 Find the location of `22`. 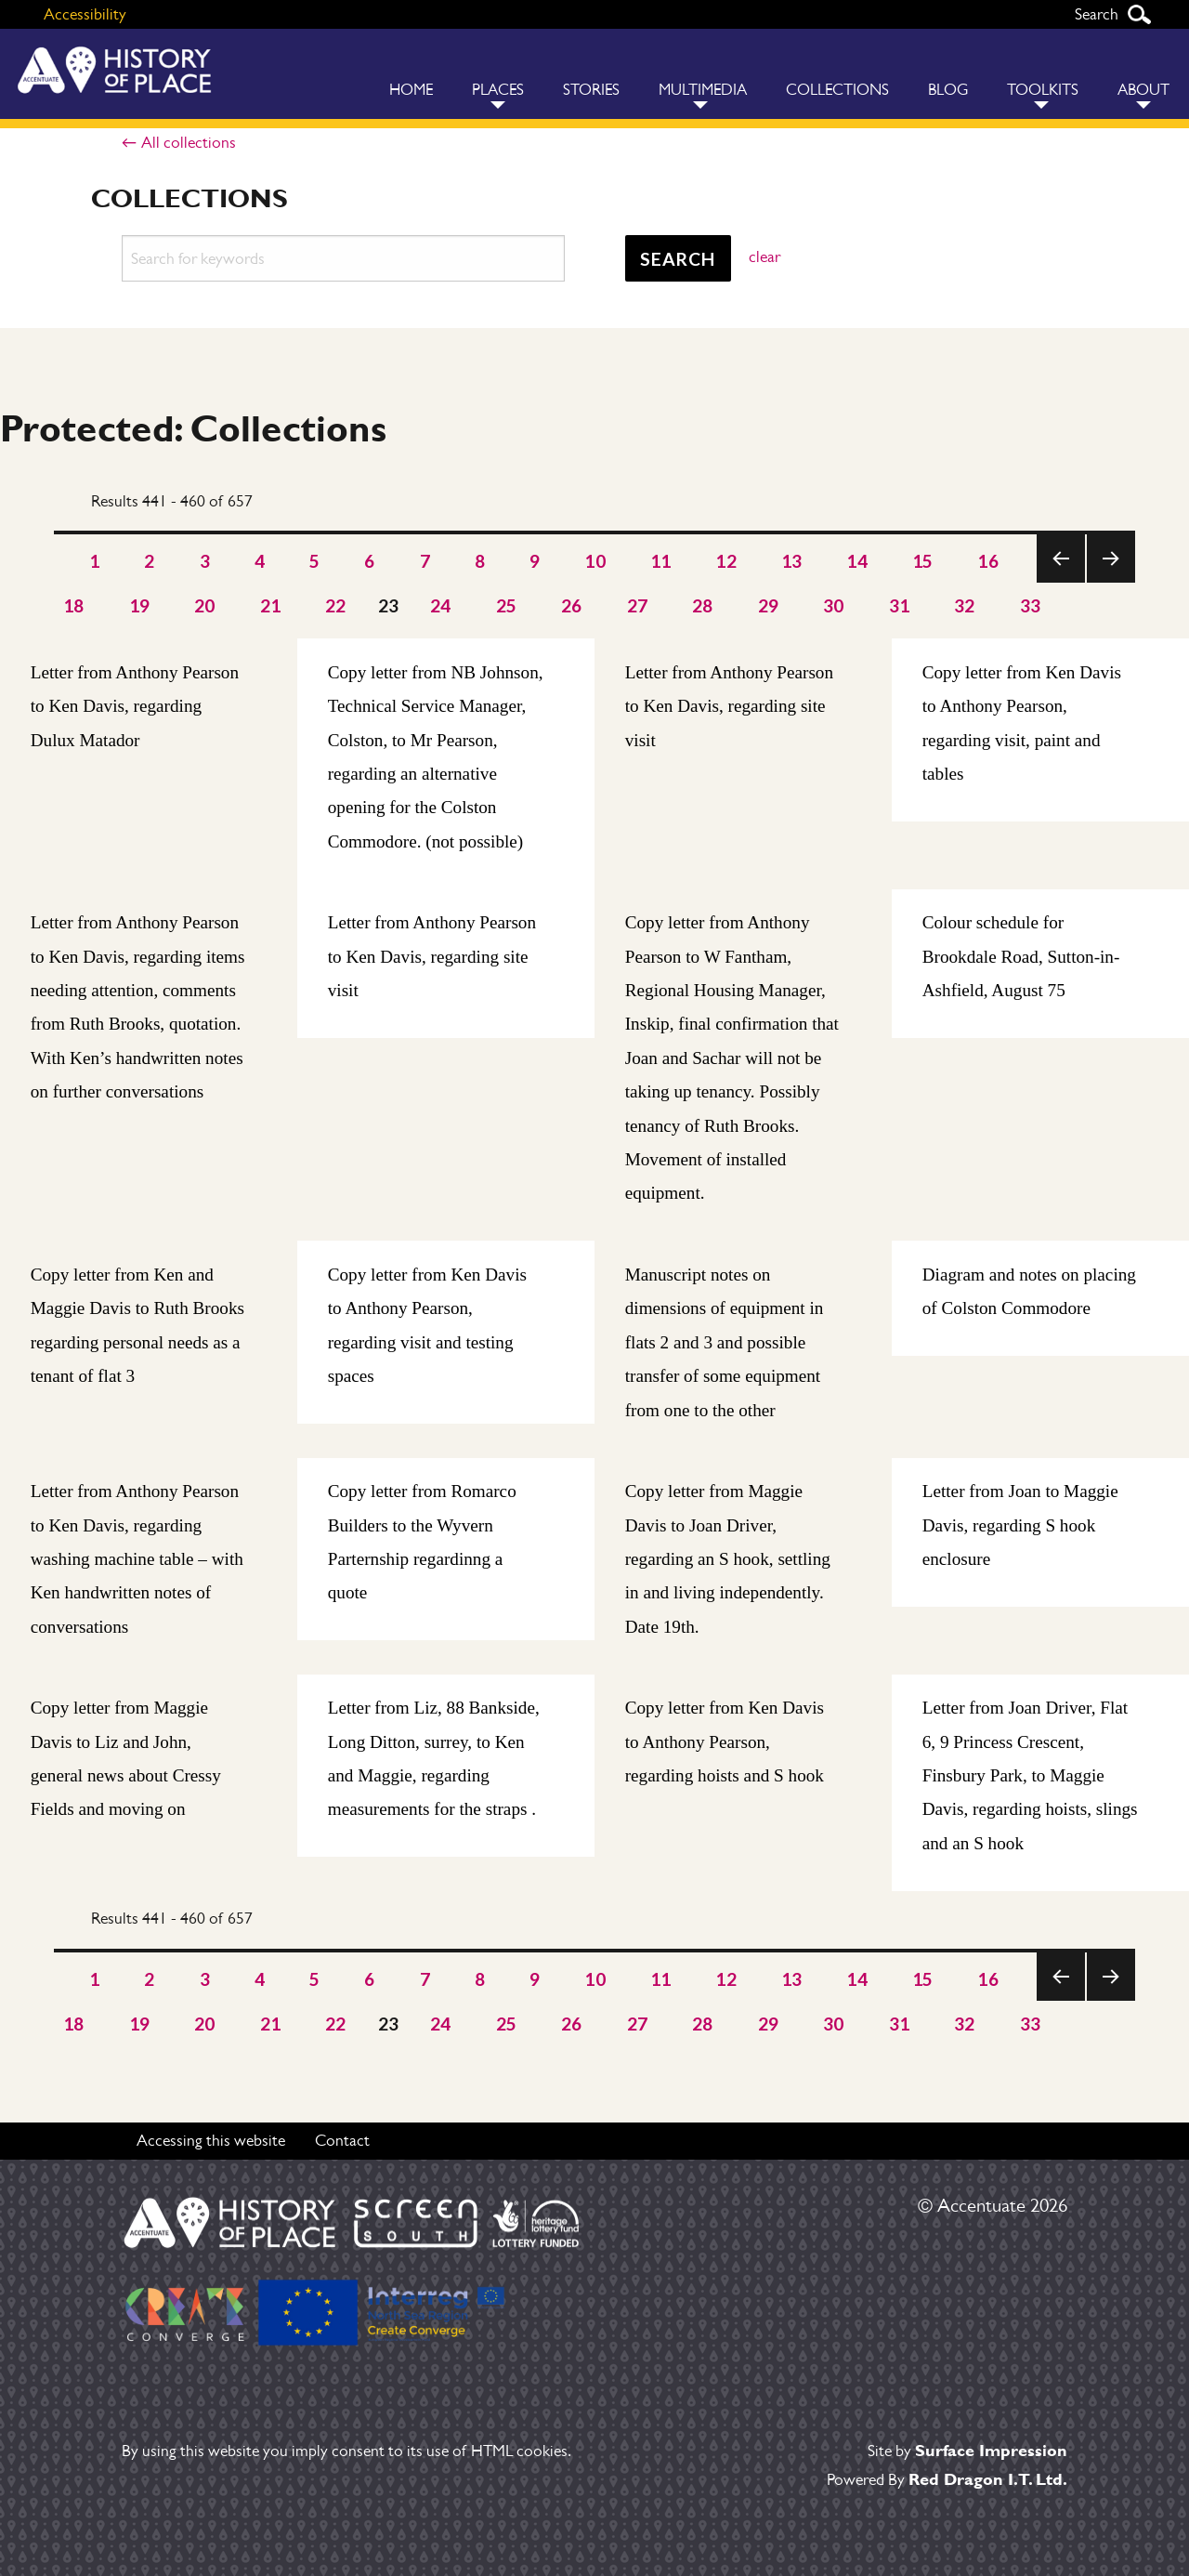

22 is located at coordinates (335, 605).